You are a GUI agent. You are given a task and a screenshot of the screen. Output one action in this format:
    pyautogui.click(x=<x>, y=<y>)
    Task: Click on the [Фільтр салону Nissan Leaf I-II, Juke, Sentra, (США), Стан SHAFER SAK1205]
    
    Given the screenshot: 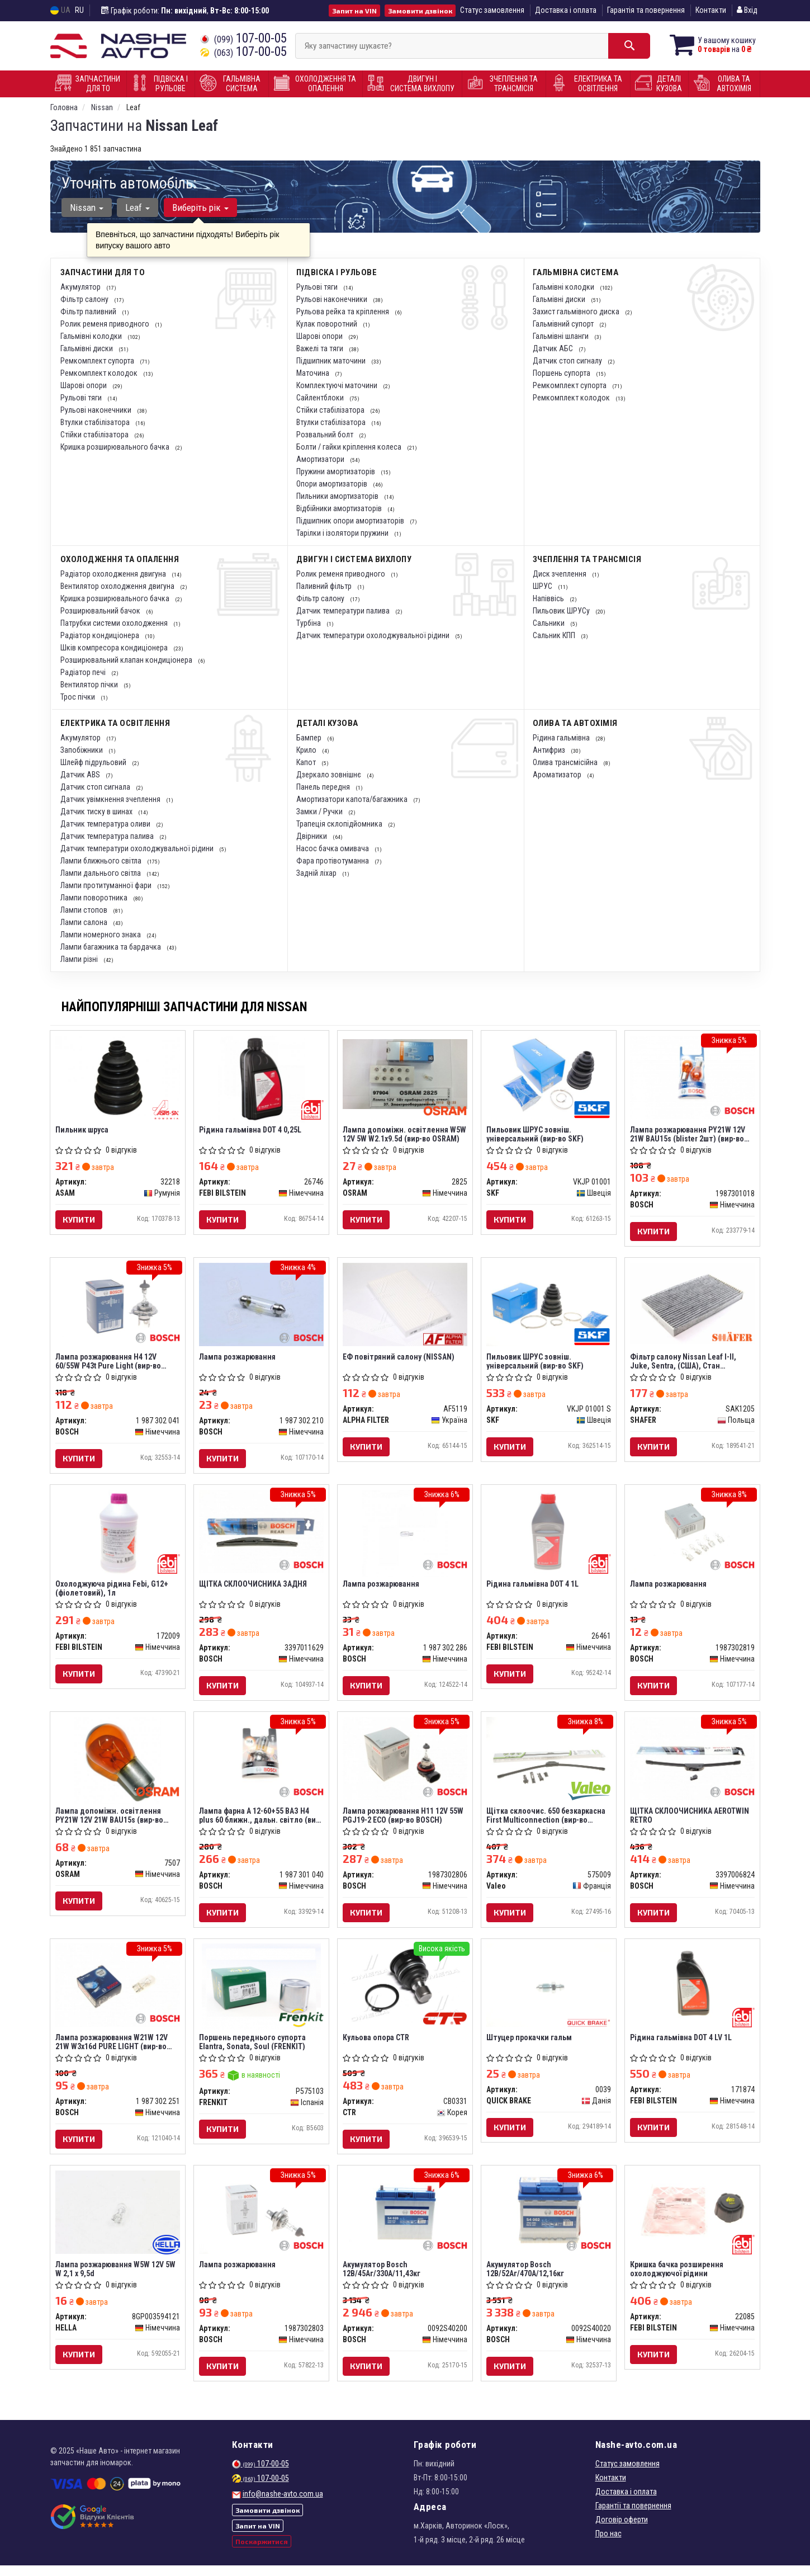 What is the action you would take?
    pyautogui.click(x=692, y=1304)
    